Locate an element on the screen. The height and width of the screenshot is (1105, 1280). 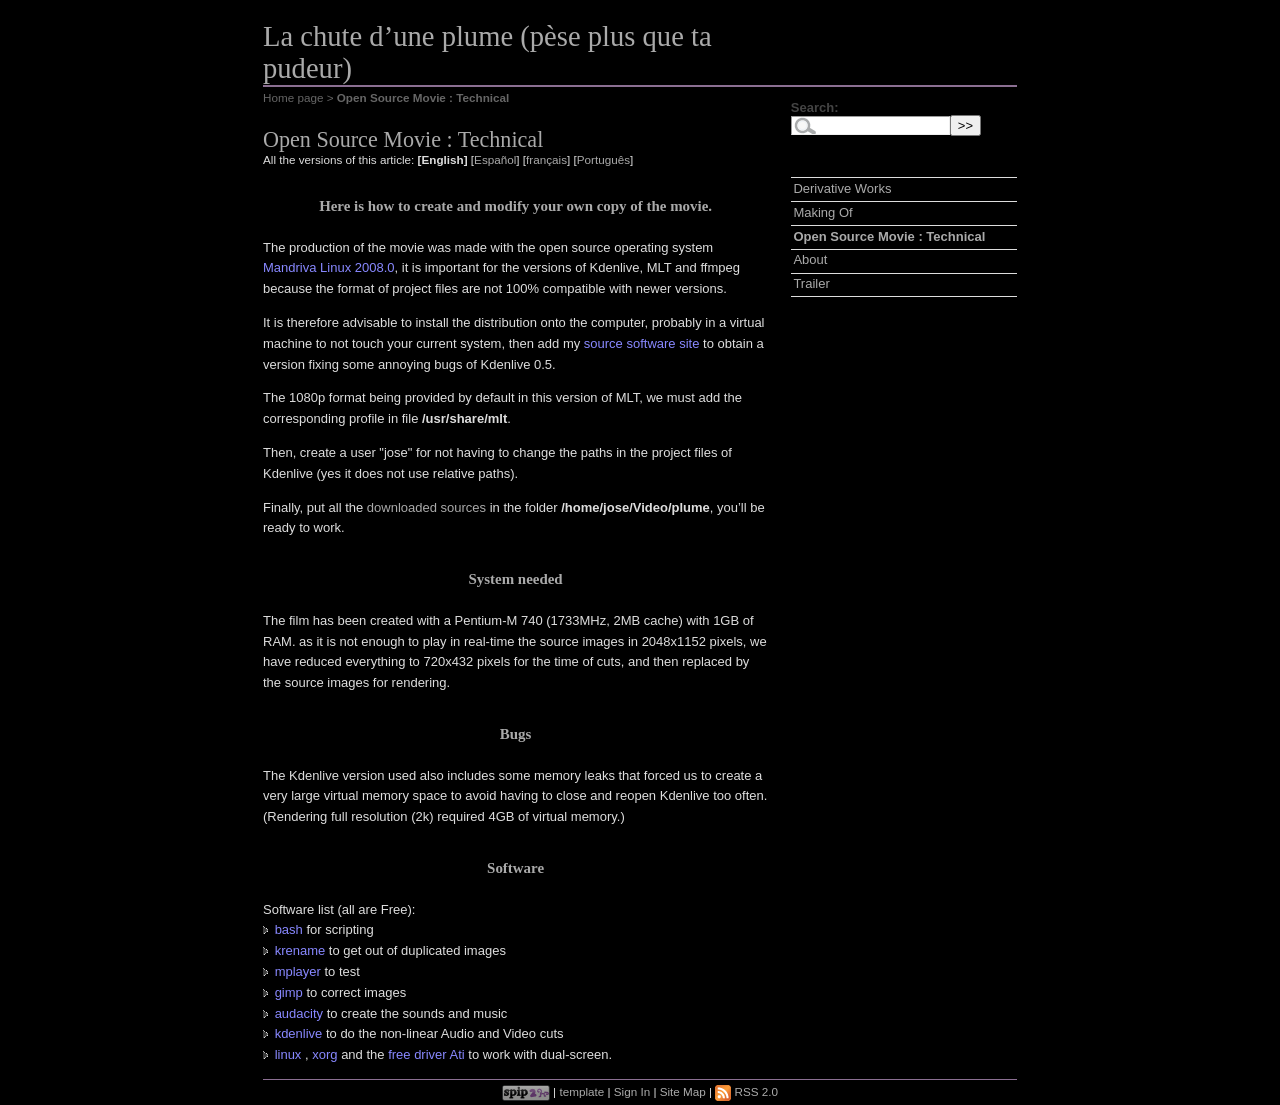
français is located at coordinates (546, 159).